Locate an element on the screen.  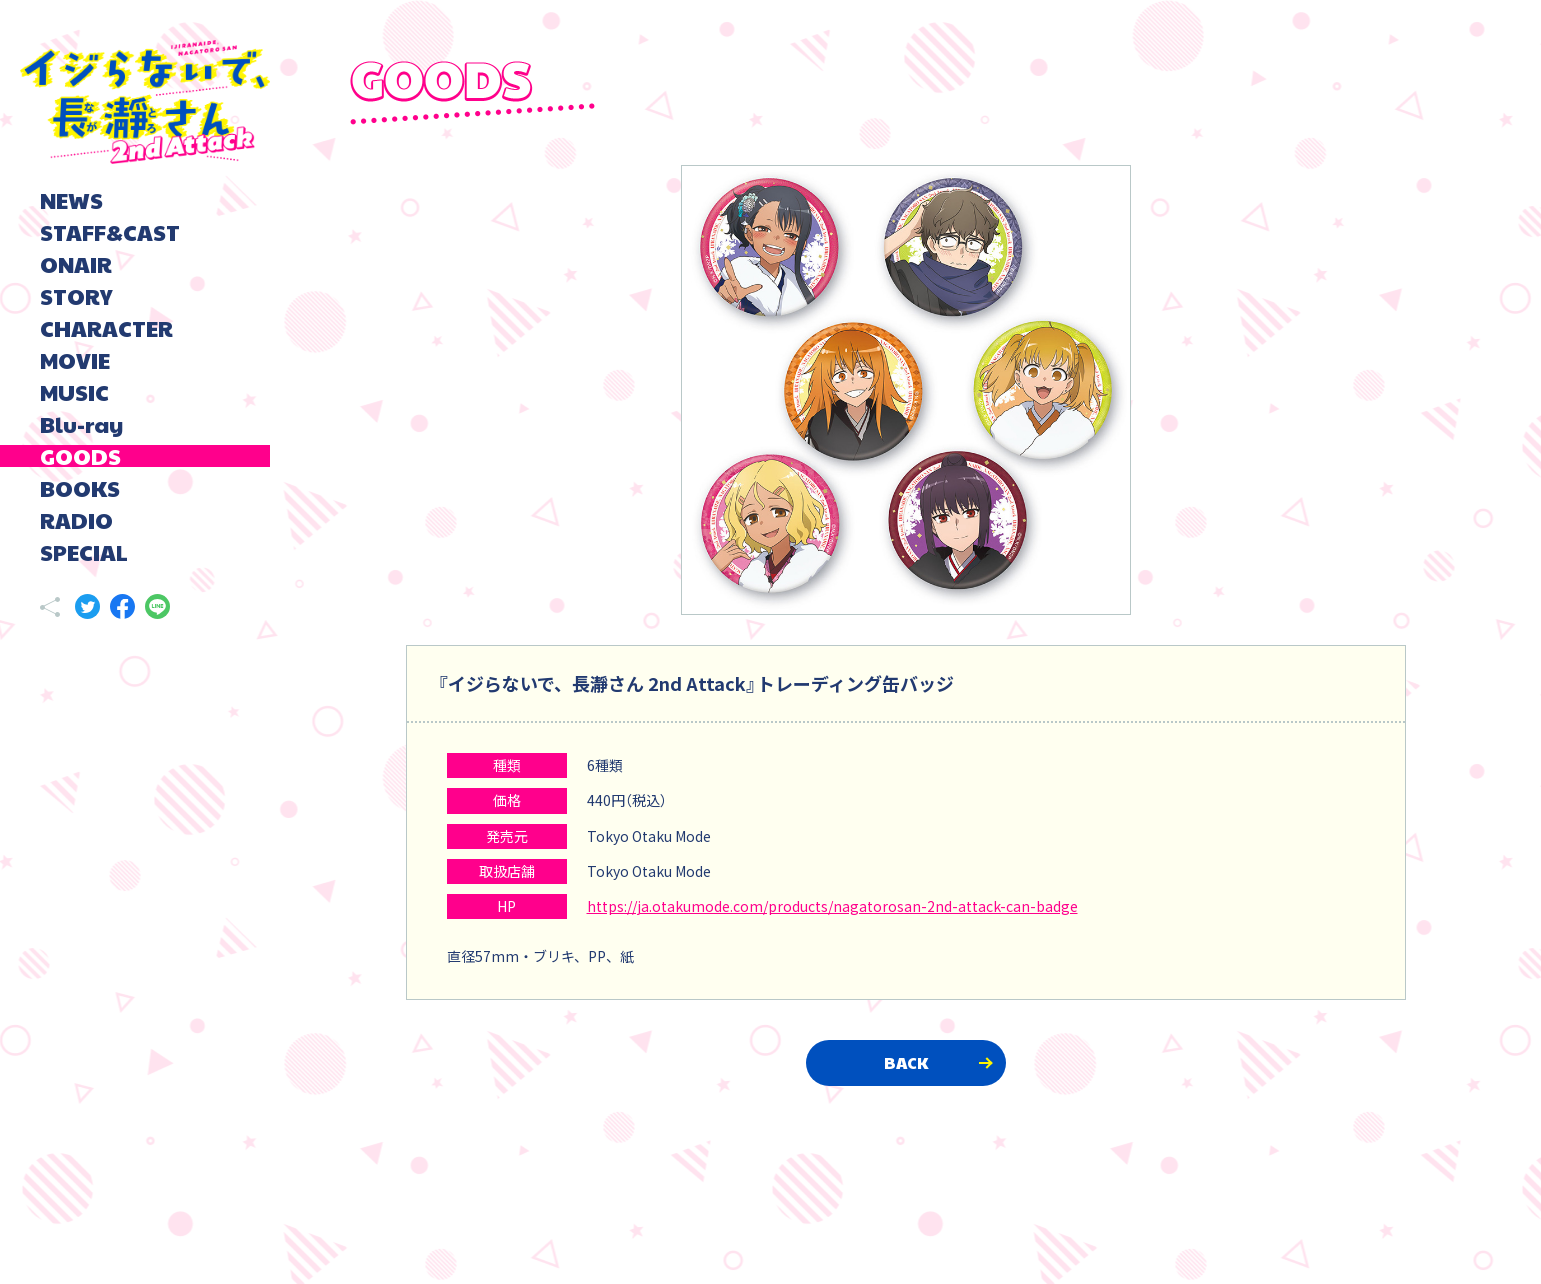
MUSIC is located at coordinates (74, 392).